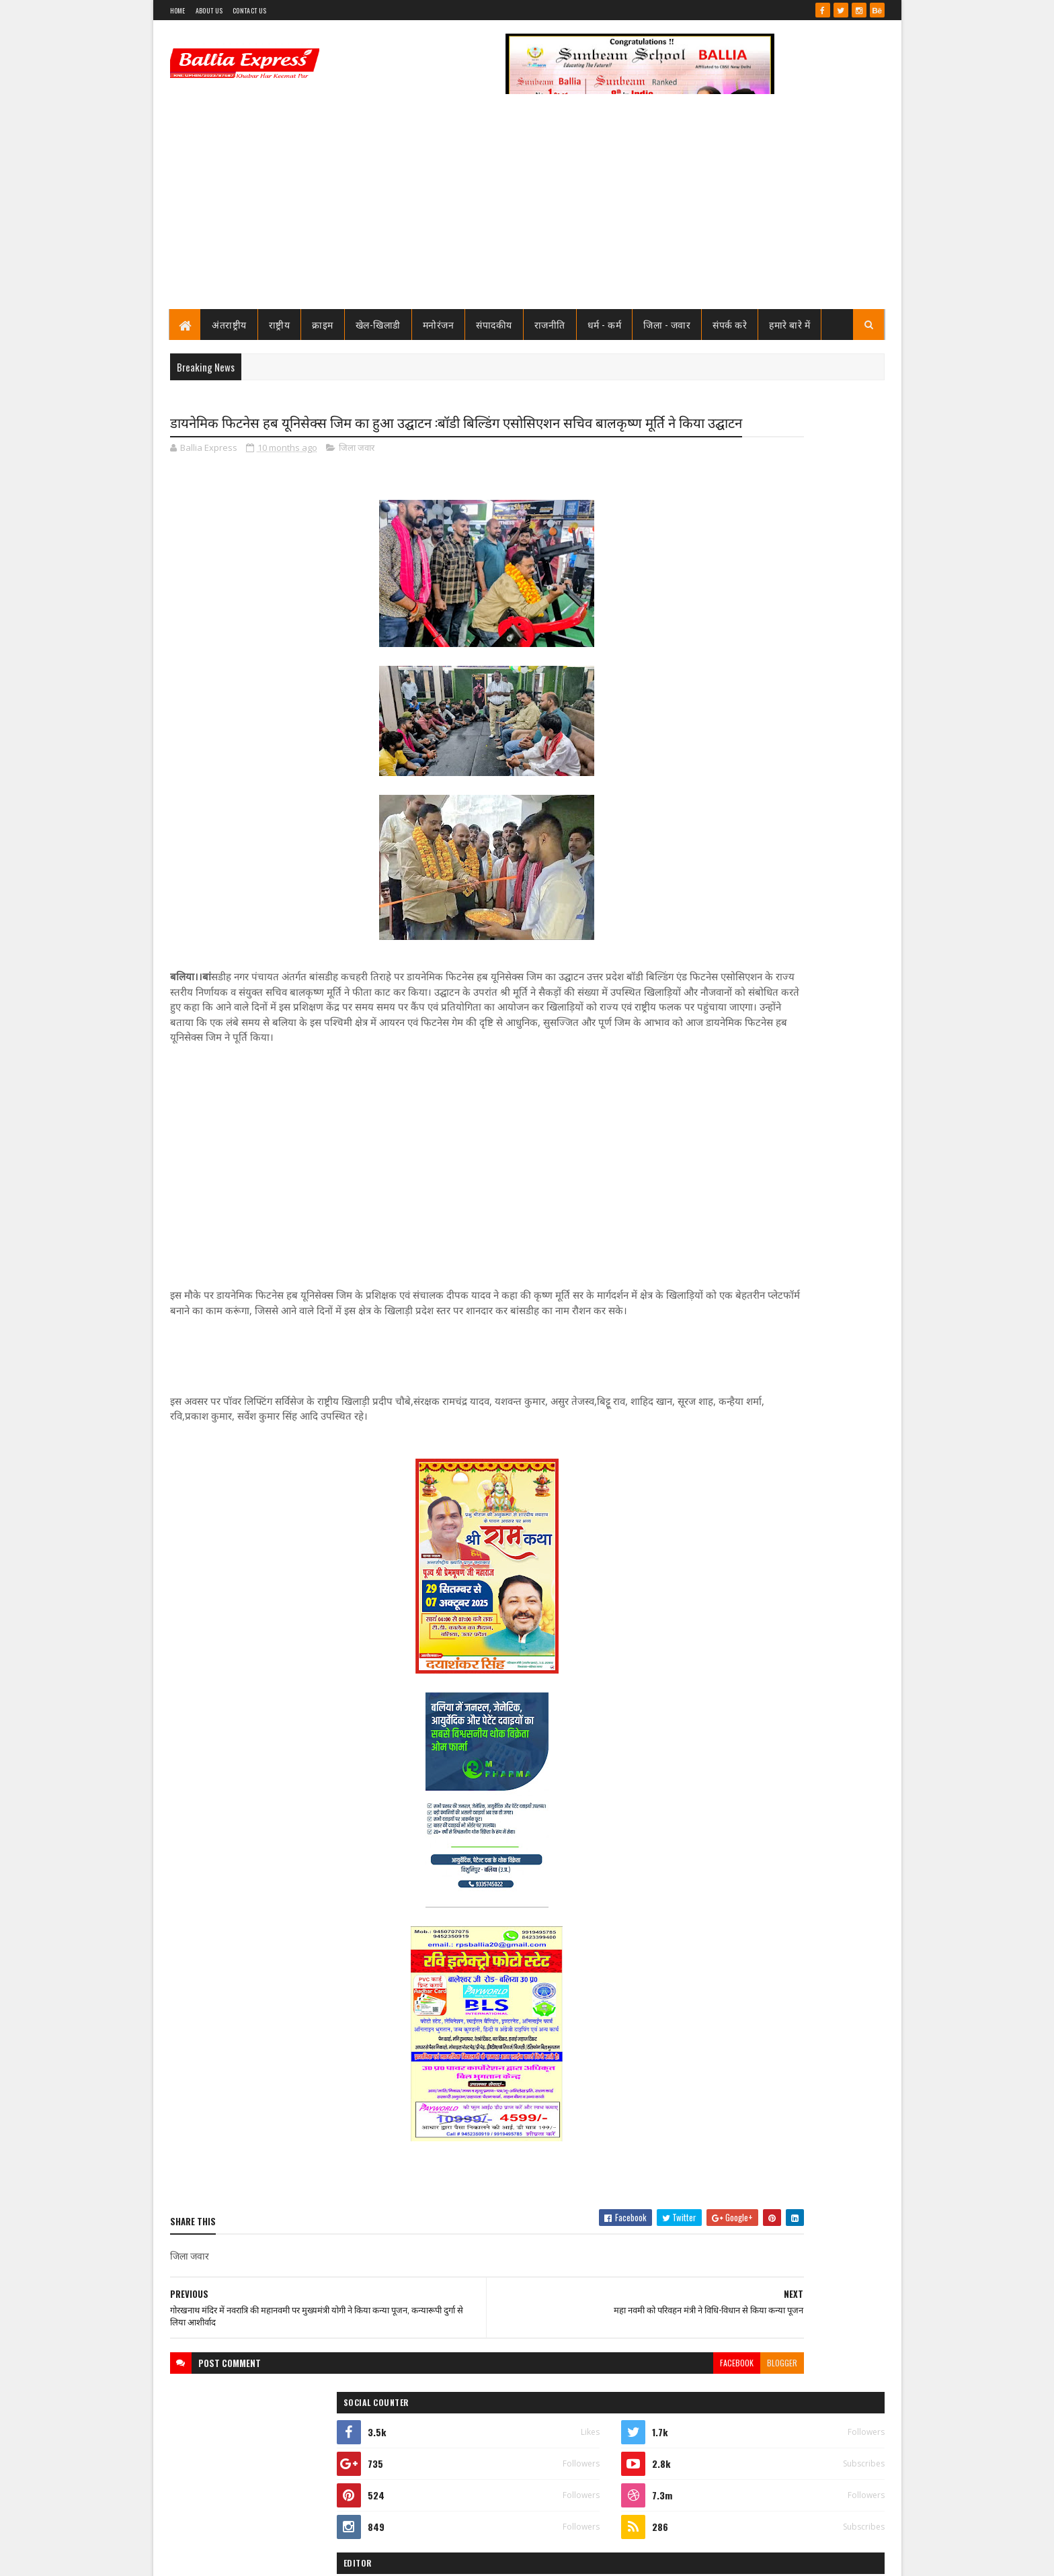 The height and width of the screenshot is (2576, 1054). Describe the element at coordinates (713, 606) in the screenshot. I see `Ballia Express` at that location.